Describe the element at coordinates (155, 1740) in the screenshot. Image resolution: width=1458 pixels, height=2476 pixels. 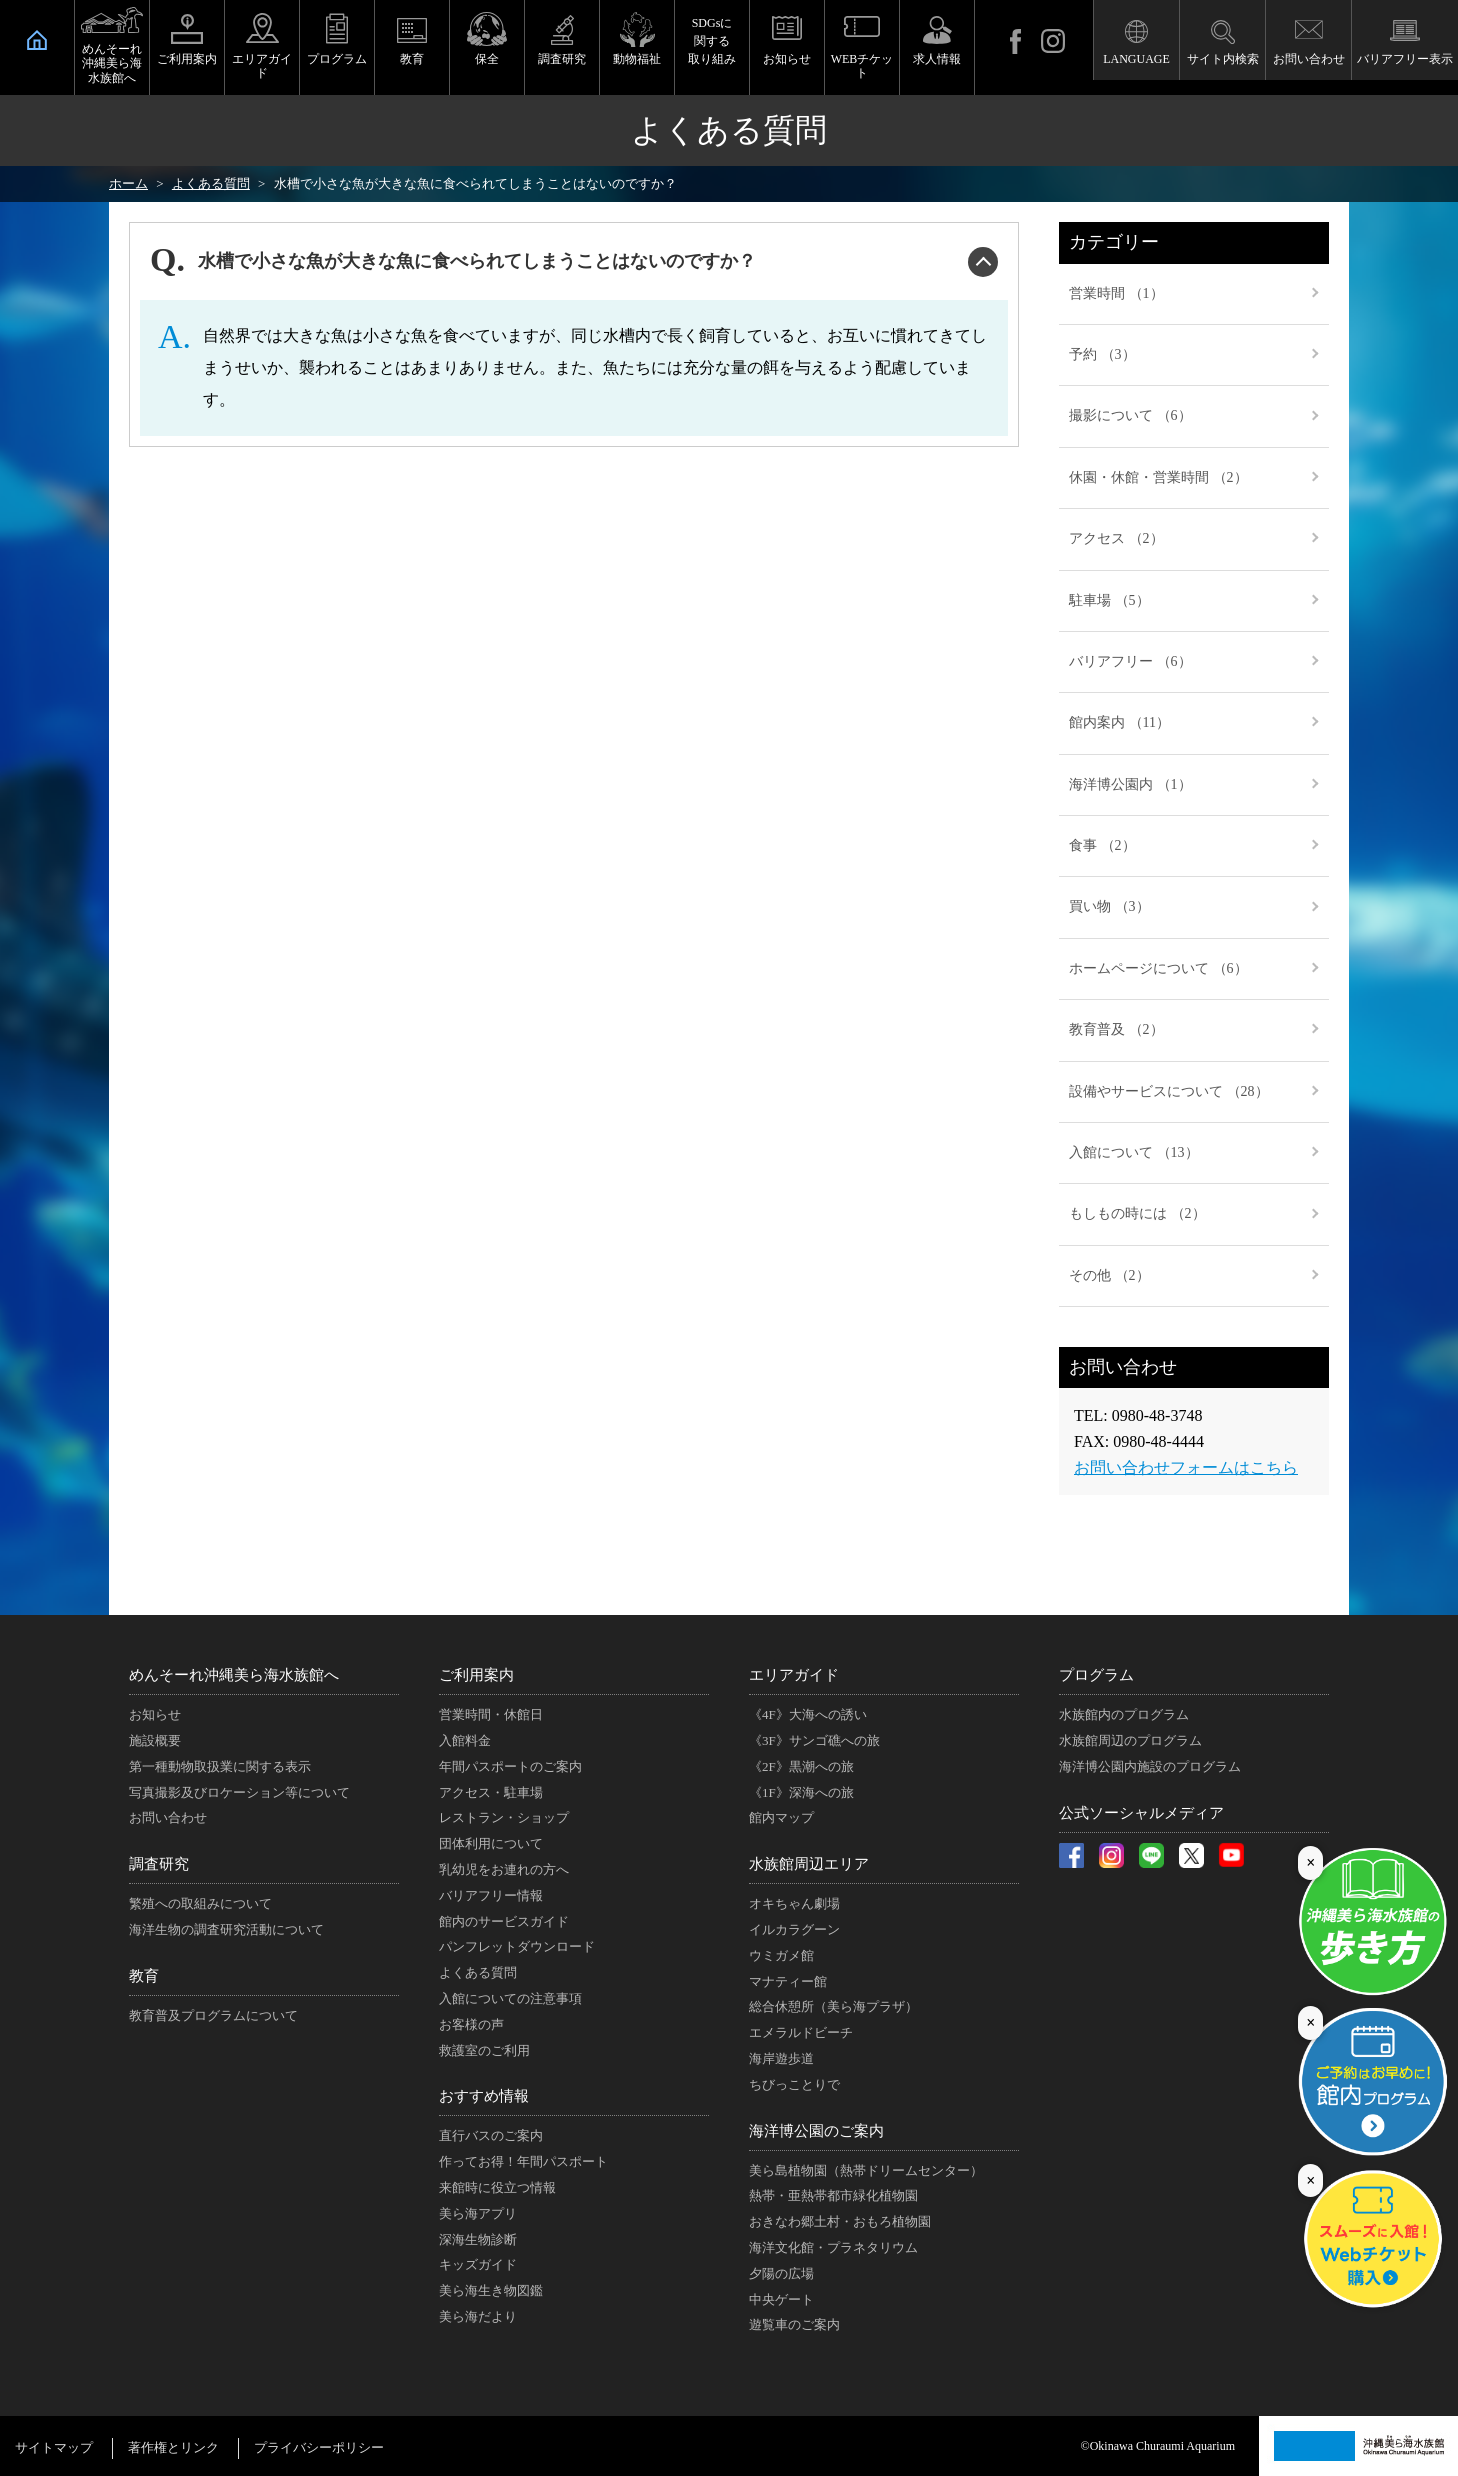
I see `施設概要` at that location.